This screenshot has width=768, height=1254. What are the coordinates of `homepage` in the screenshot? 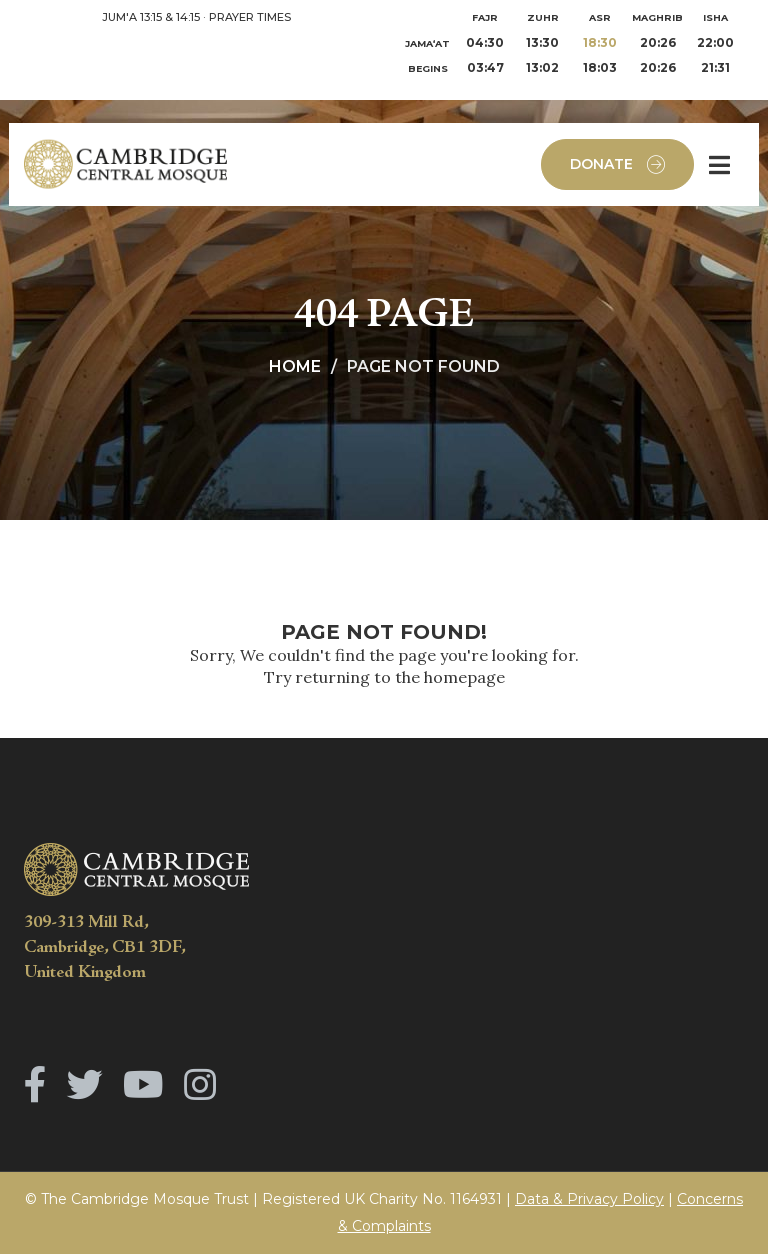 It's located at (464, 677).